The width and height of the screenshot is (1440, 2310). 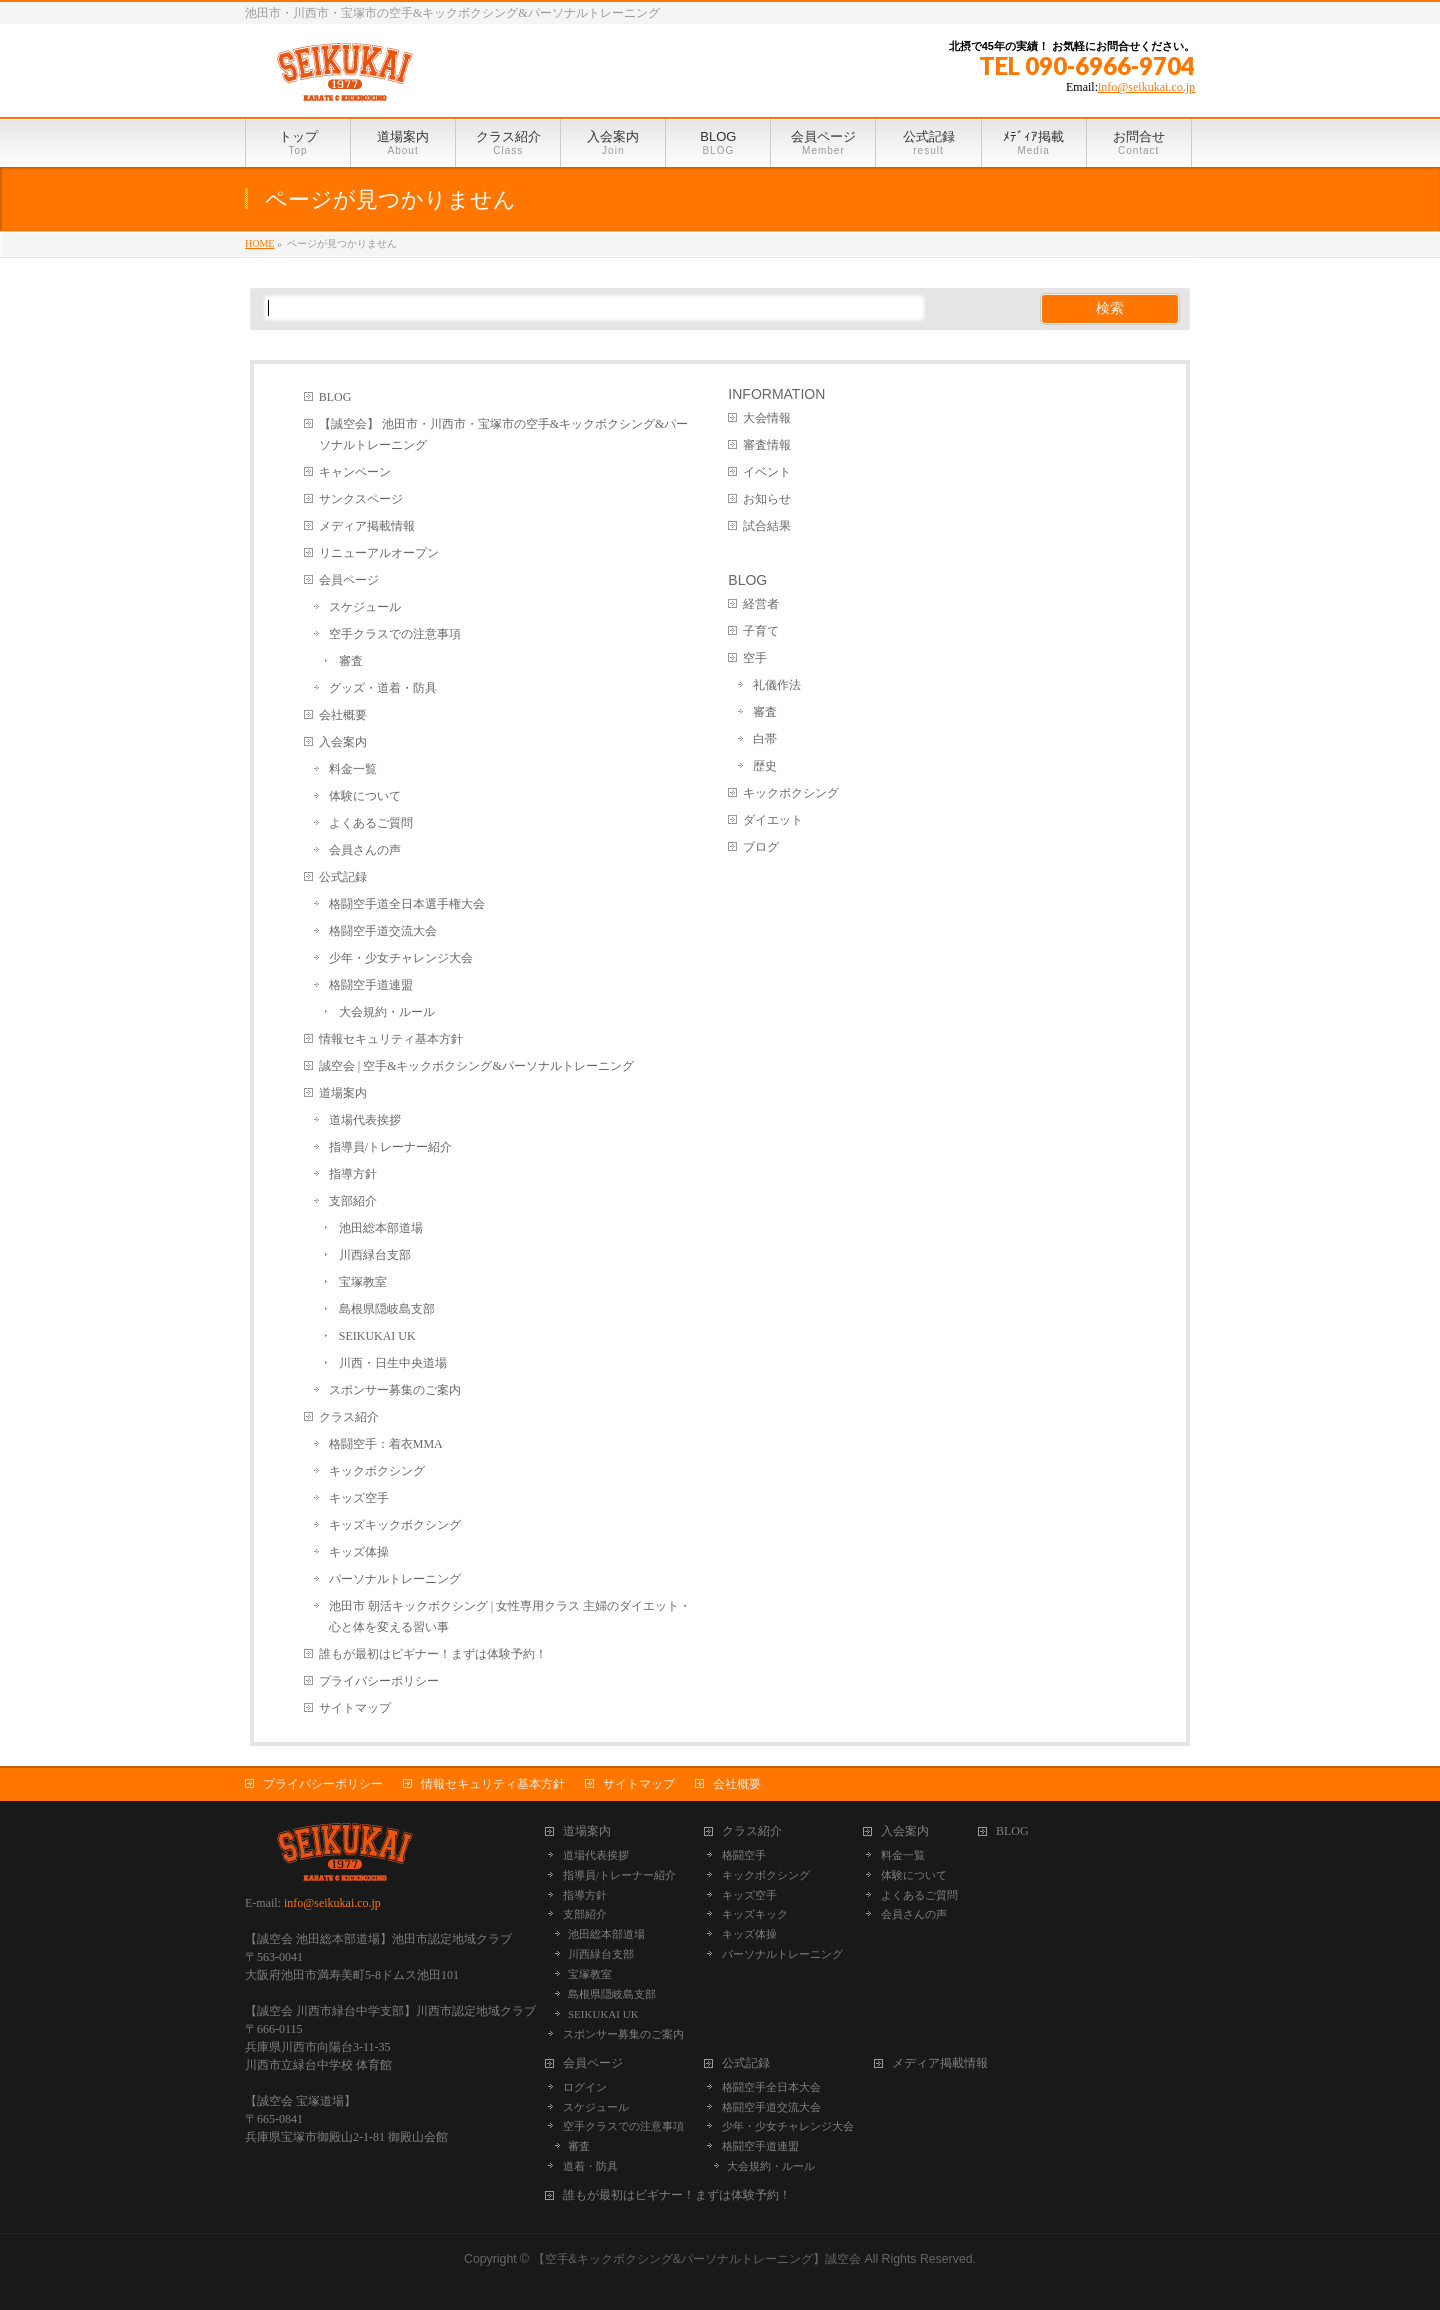 What do you see at coordinates (386, 1444) in the screenshot?
I see `格闘空手：着衣MMA` at bounding box center [386, 1444].